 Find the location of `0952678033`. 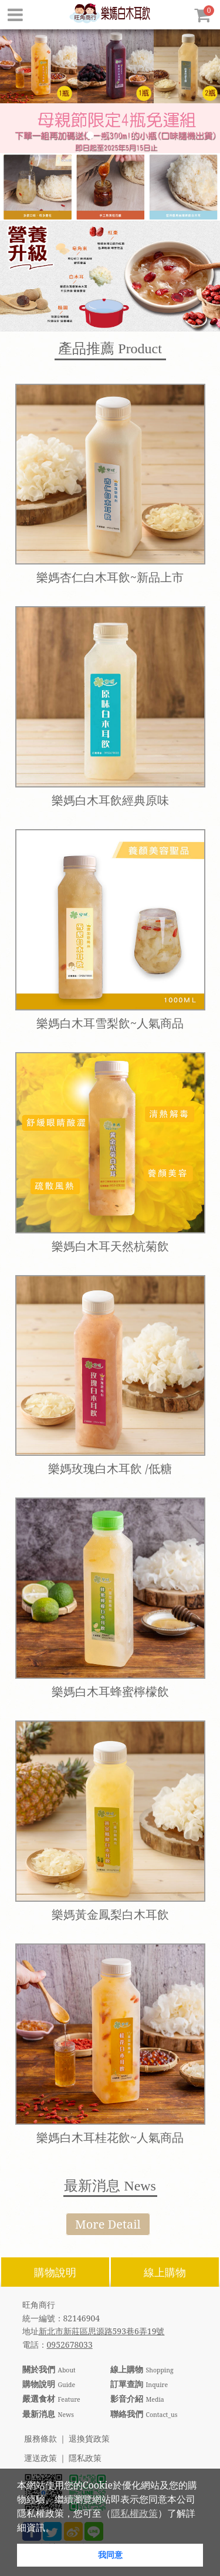

0952678033 is located at coordinates (70, 2344).